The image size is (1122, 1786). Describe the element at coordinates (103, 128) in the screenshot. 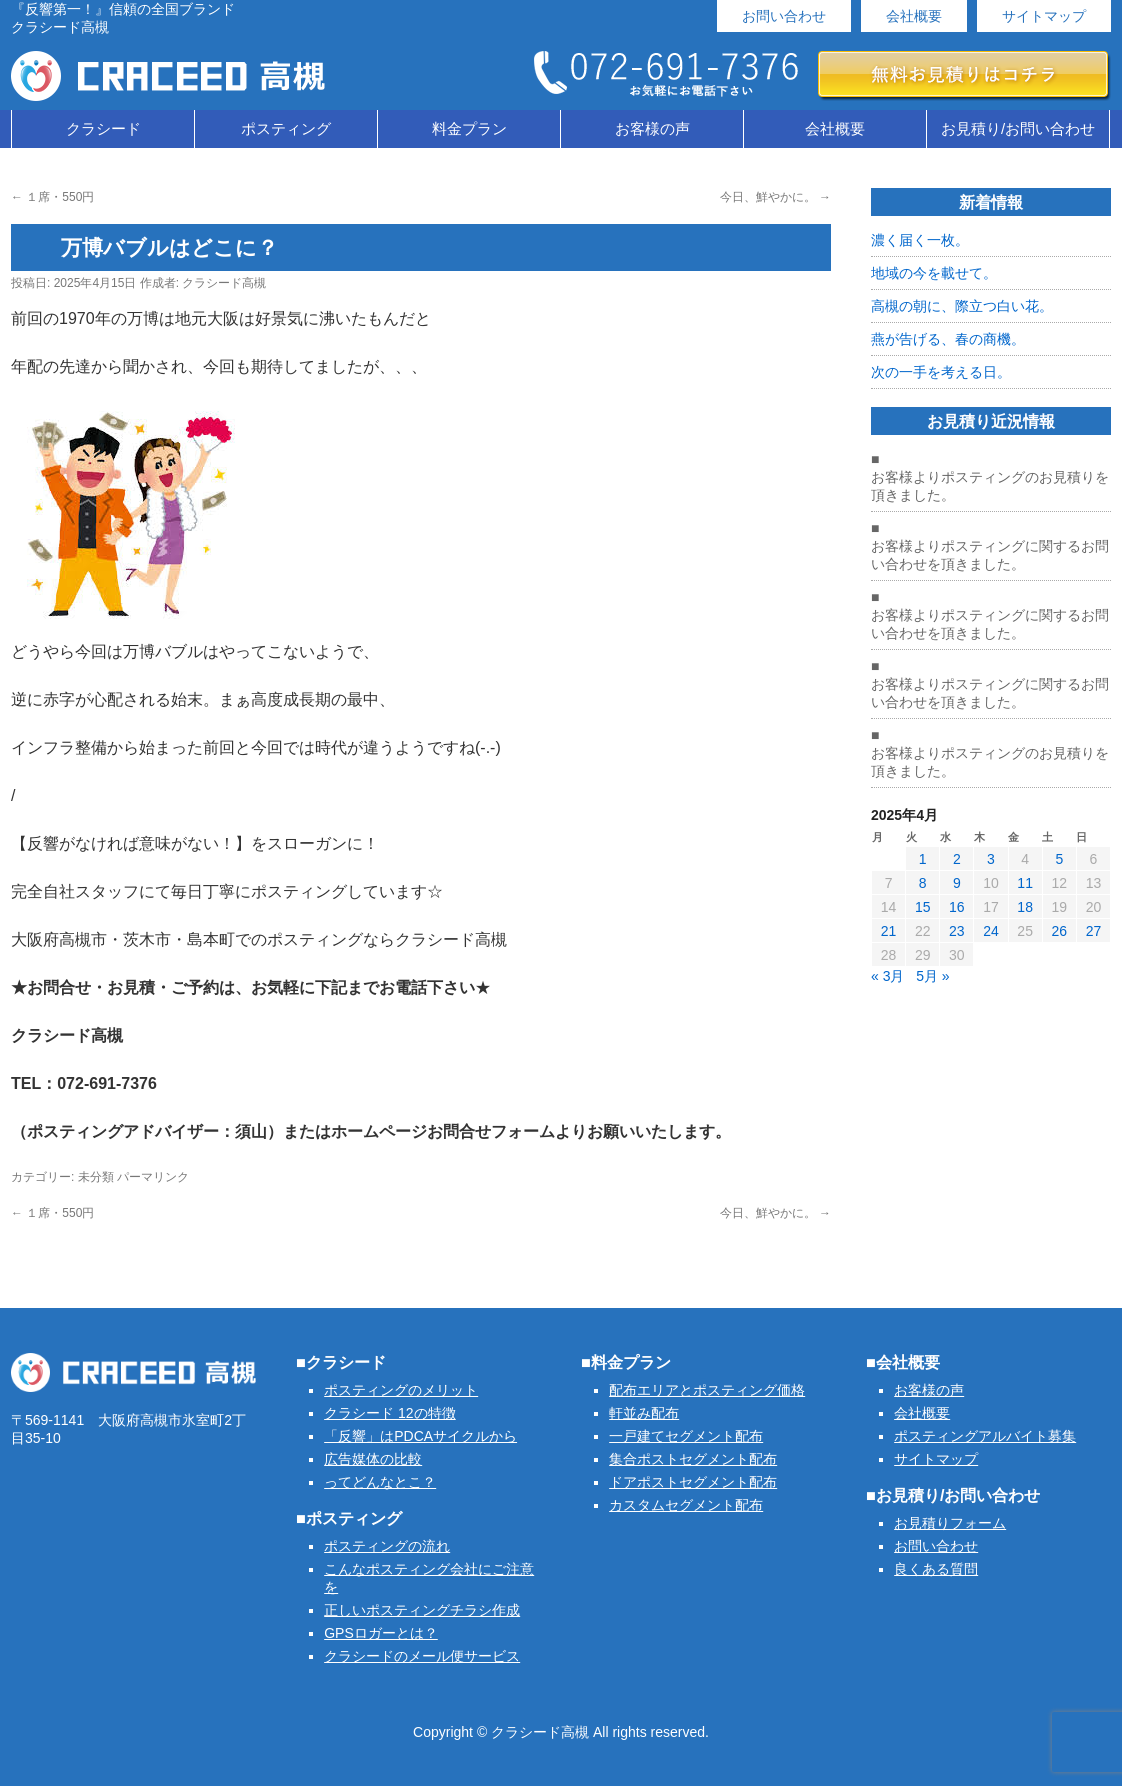

I see `クラシード` at that location.